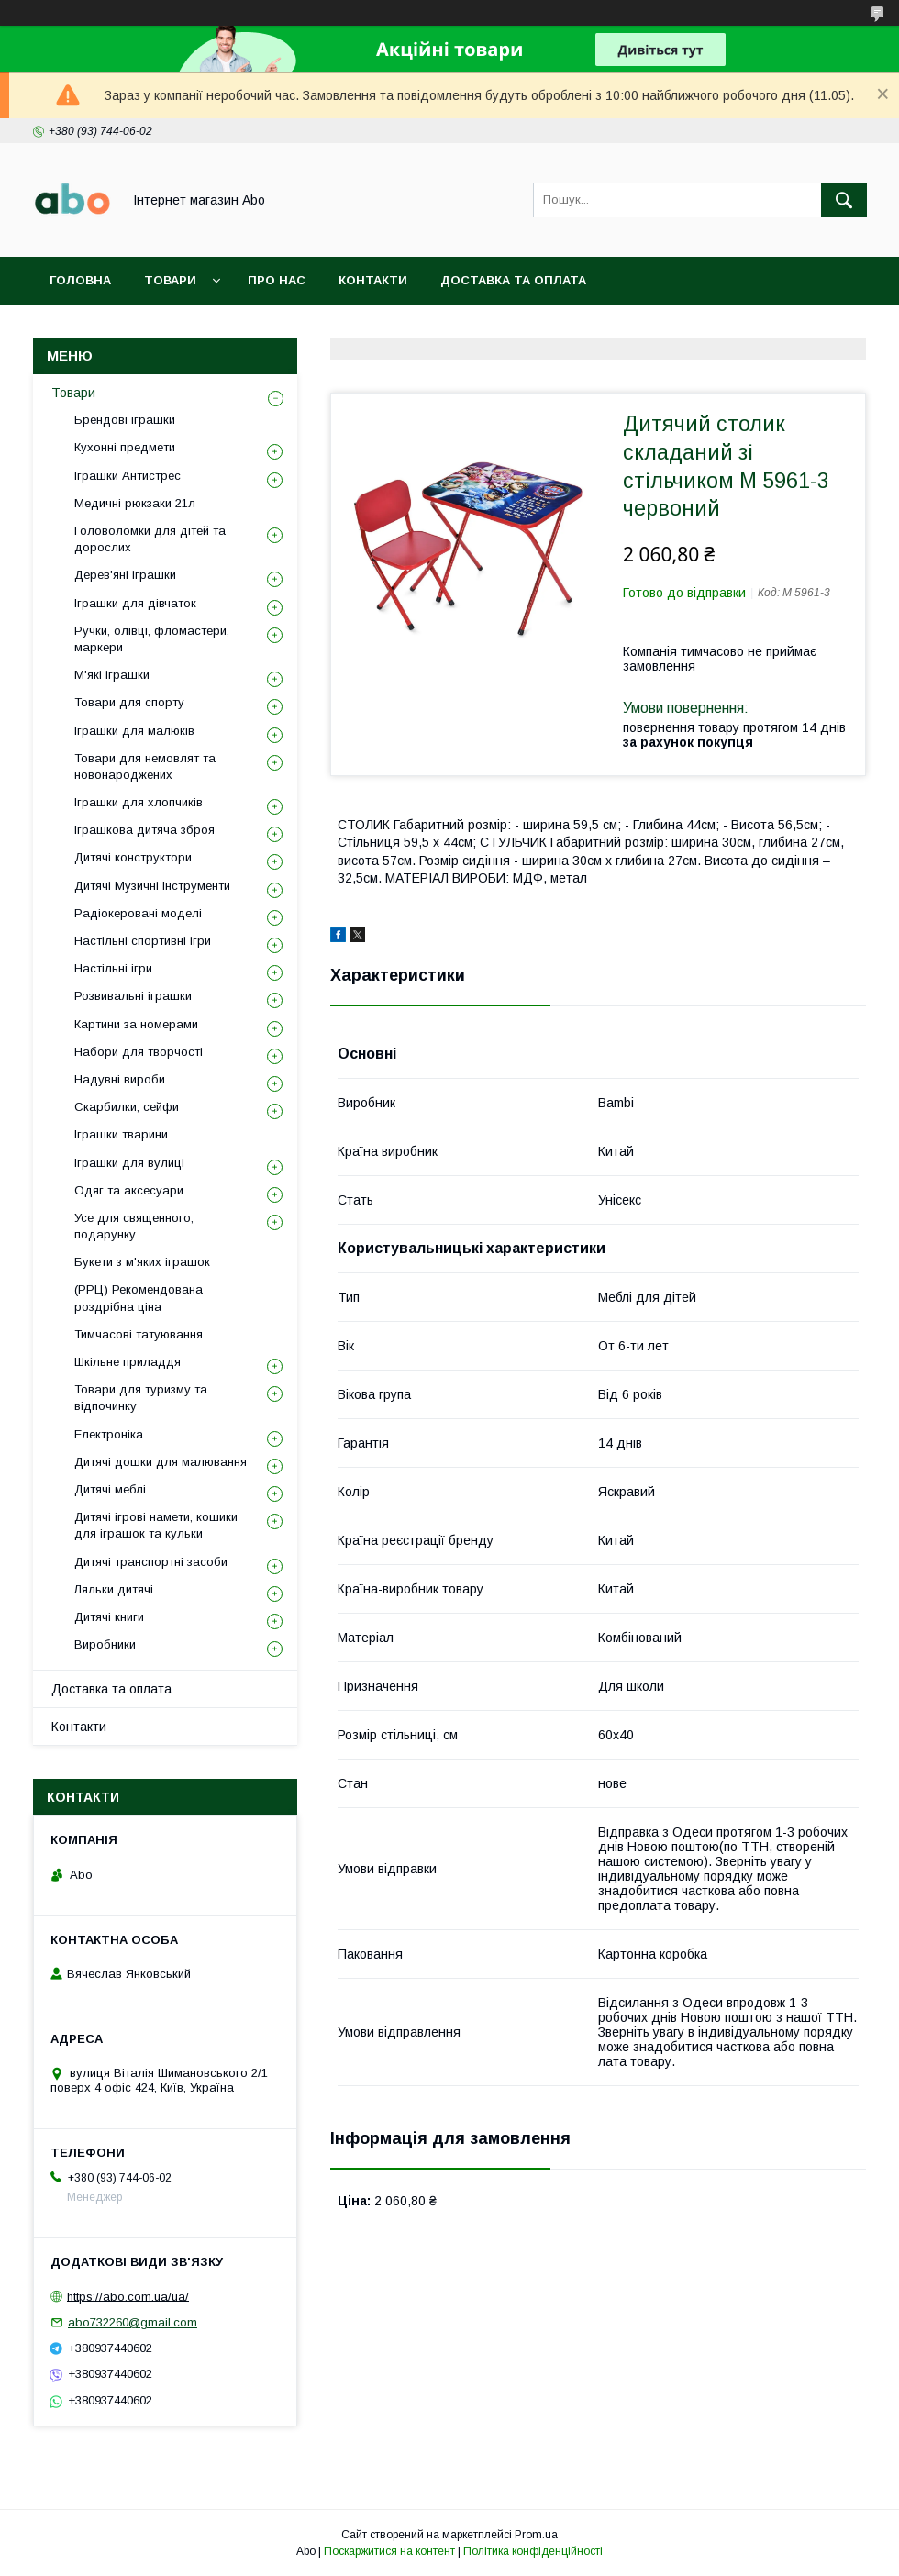 The height and width of the screenshot is (2576, 899). What do you see at coordinates (140, 1397) in the screenshot?
I see `Товари для туризму та відпочинку` at bounding box center [140, 1397].